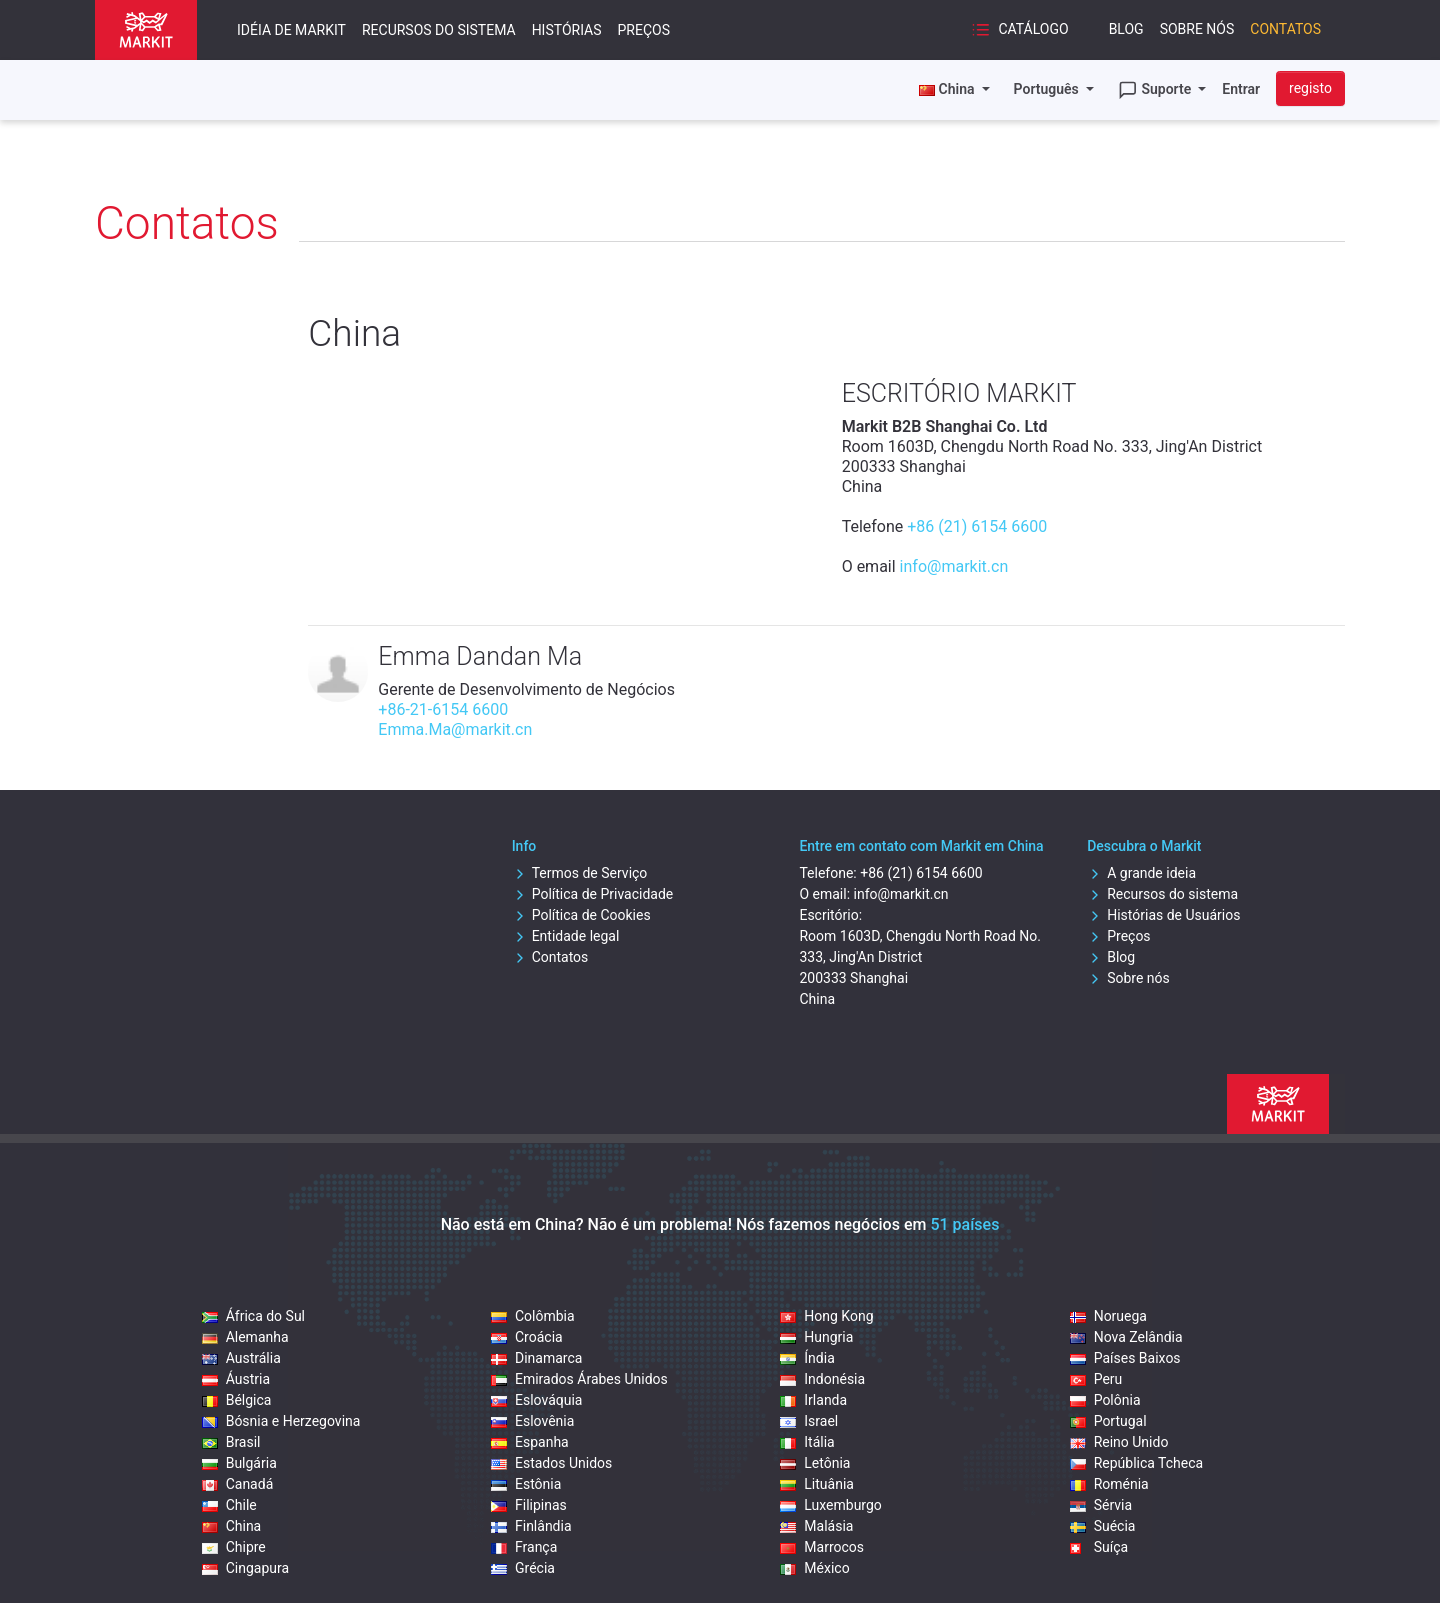  I want to click on Dinamarca, so click(536, 1358).